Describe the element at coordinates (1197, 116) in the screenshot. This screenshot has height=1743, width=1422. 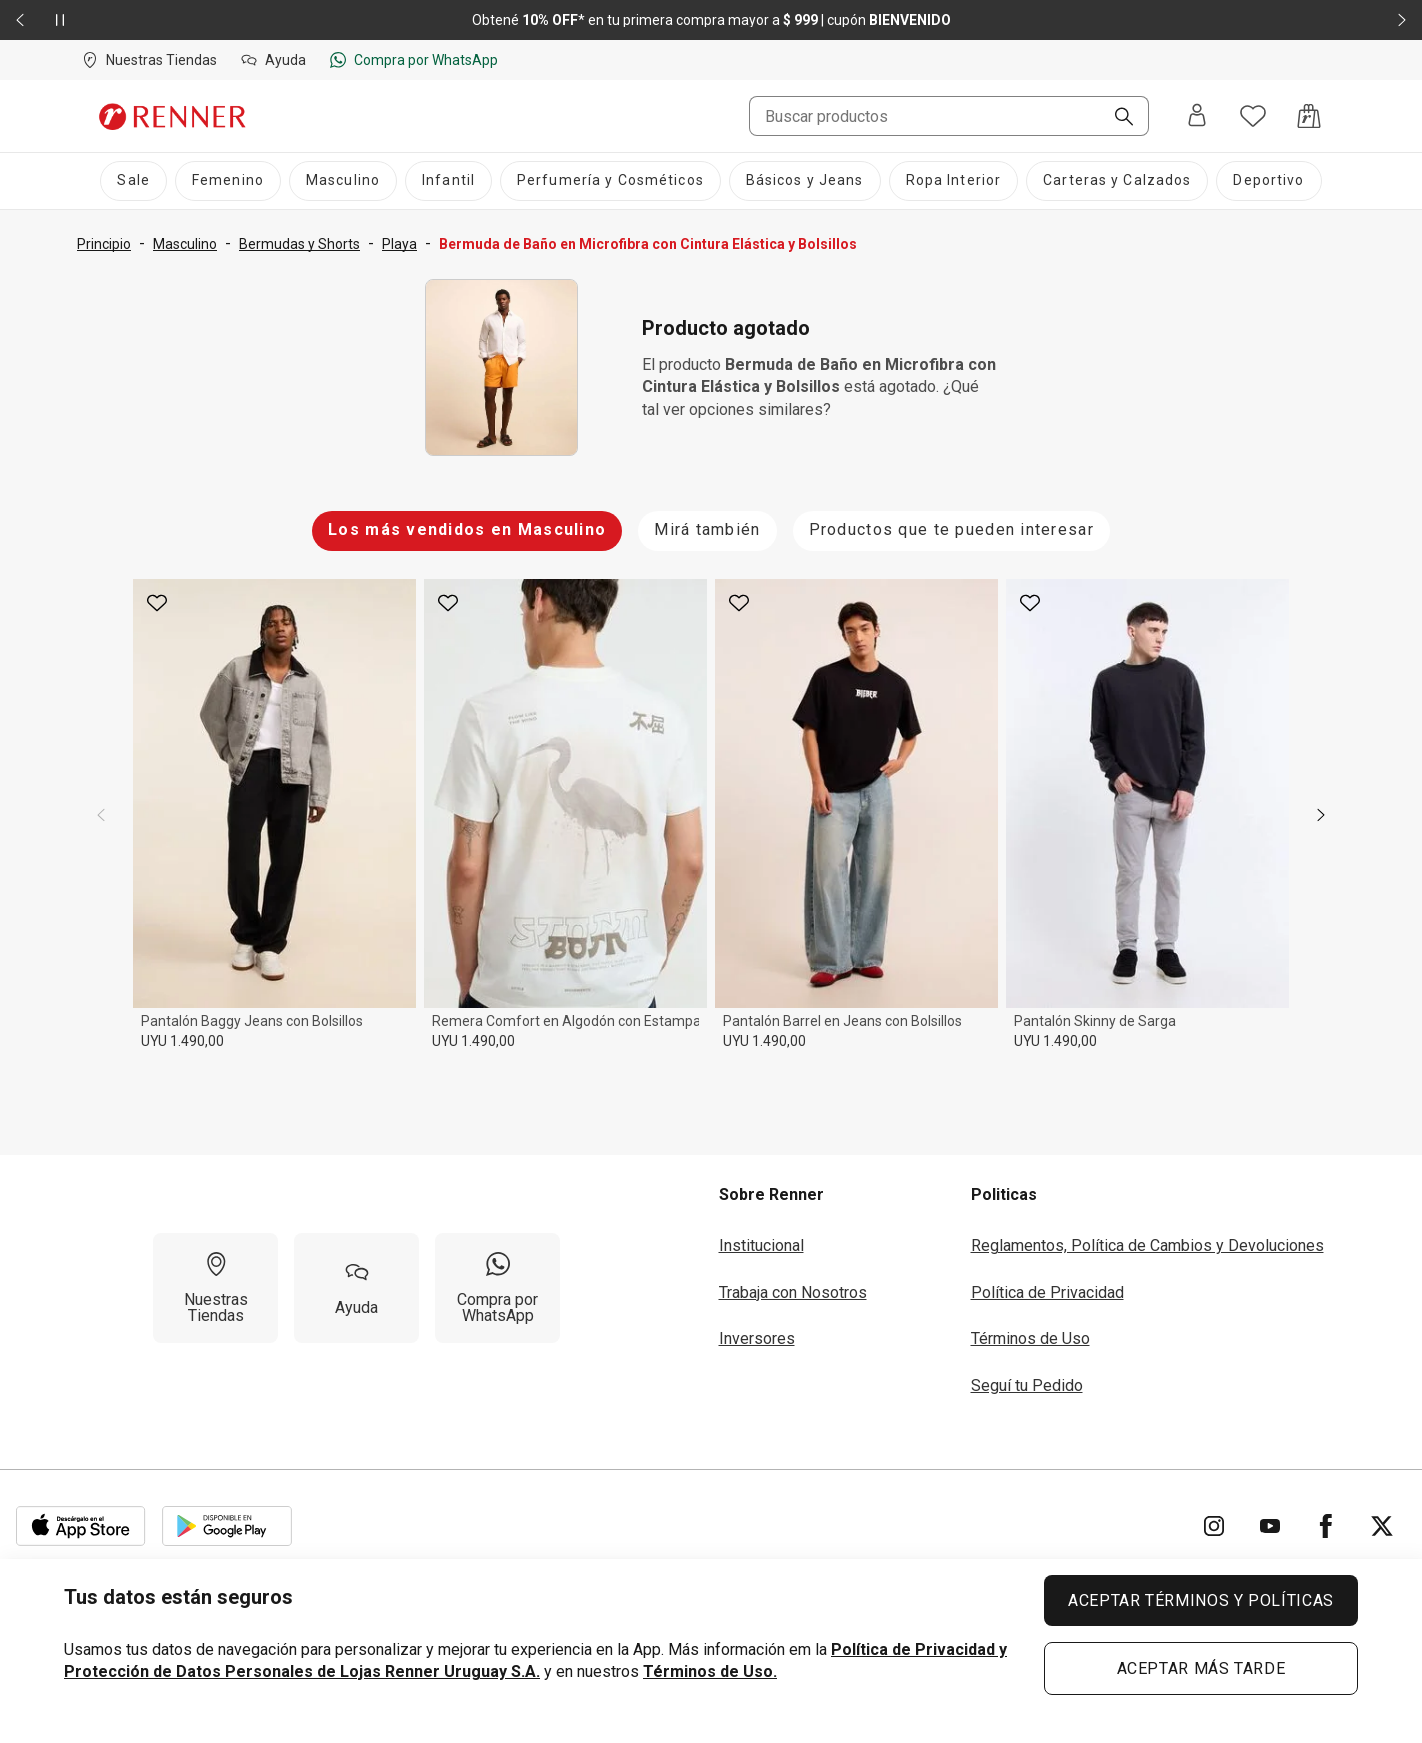
I see `[Entra o regístrate]` at that location.